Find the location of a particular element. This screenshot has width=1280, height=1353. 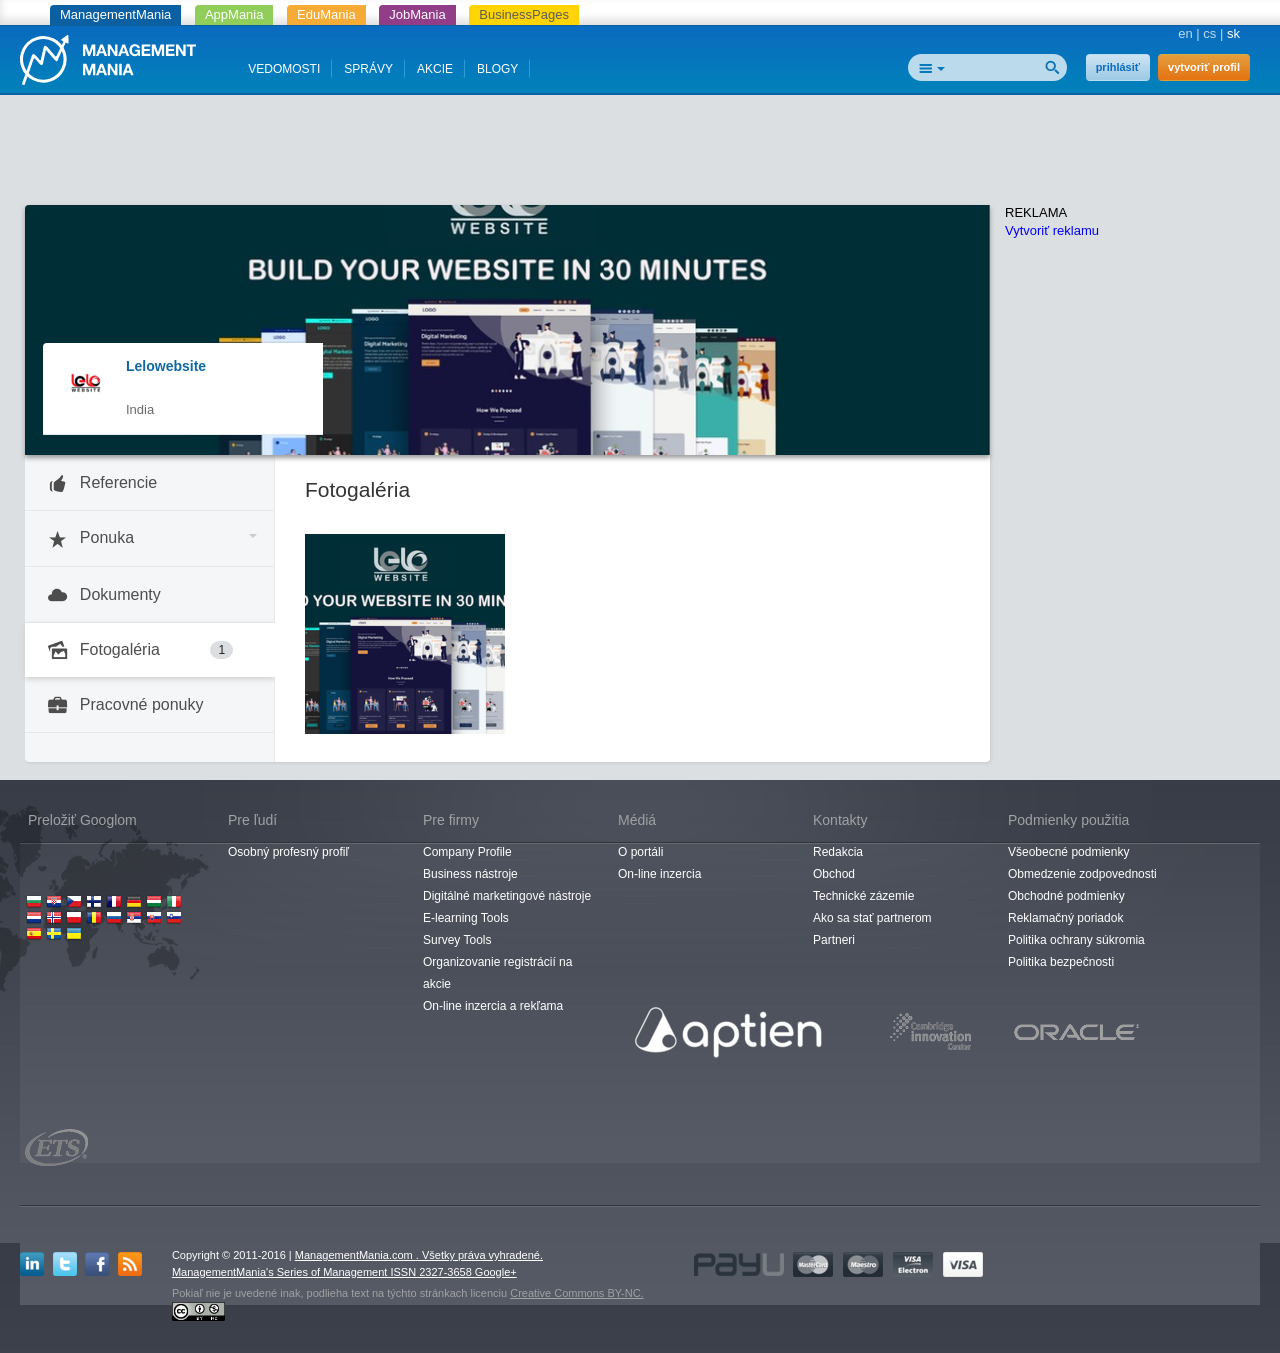

EduMania is located at coordinates (326, 14).